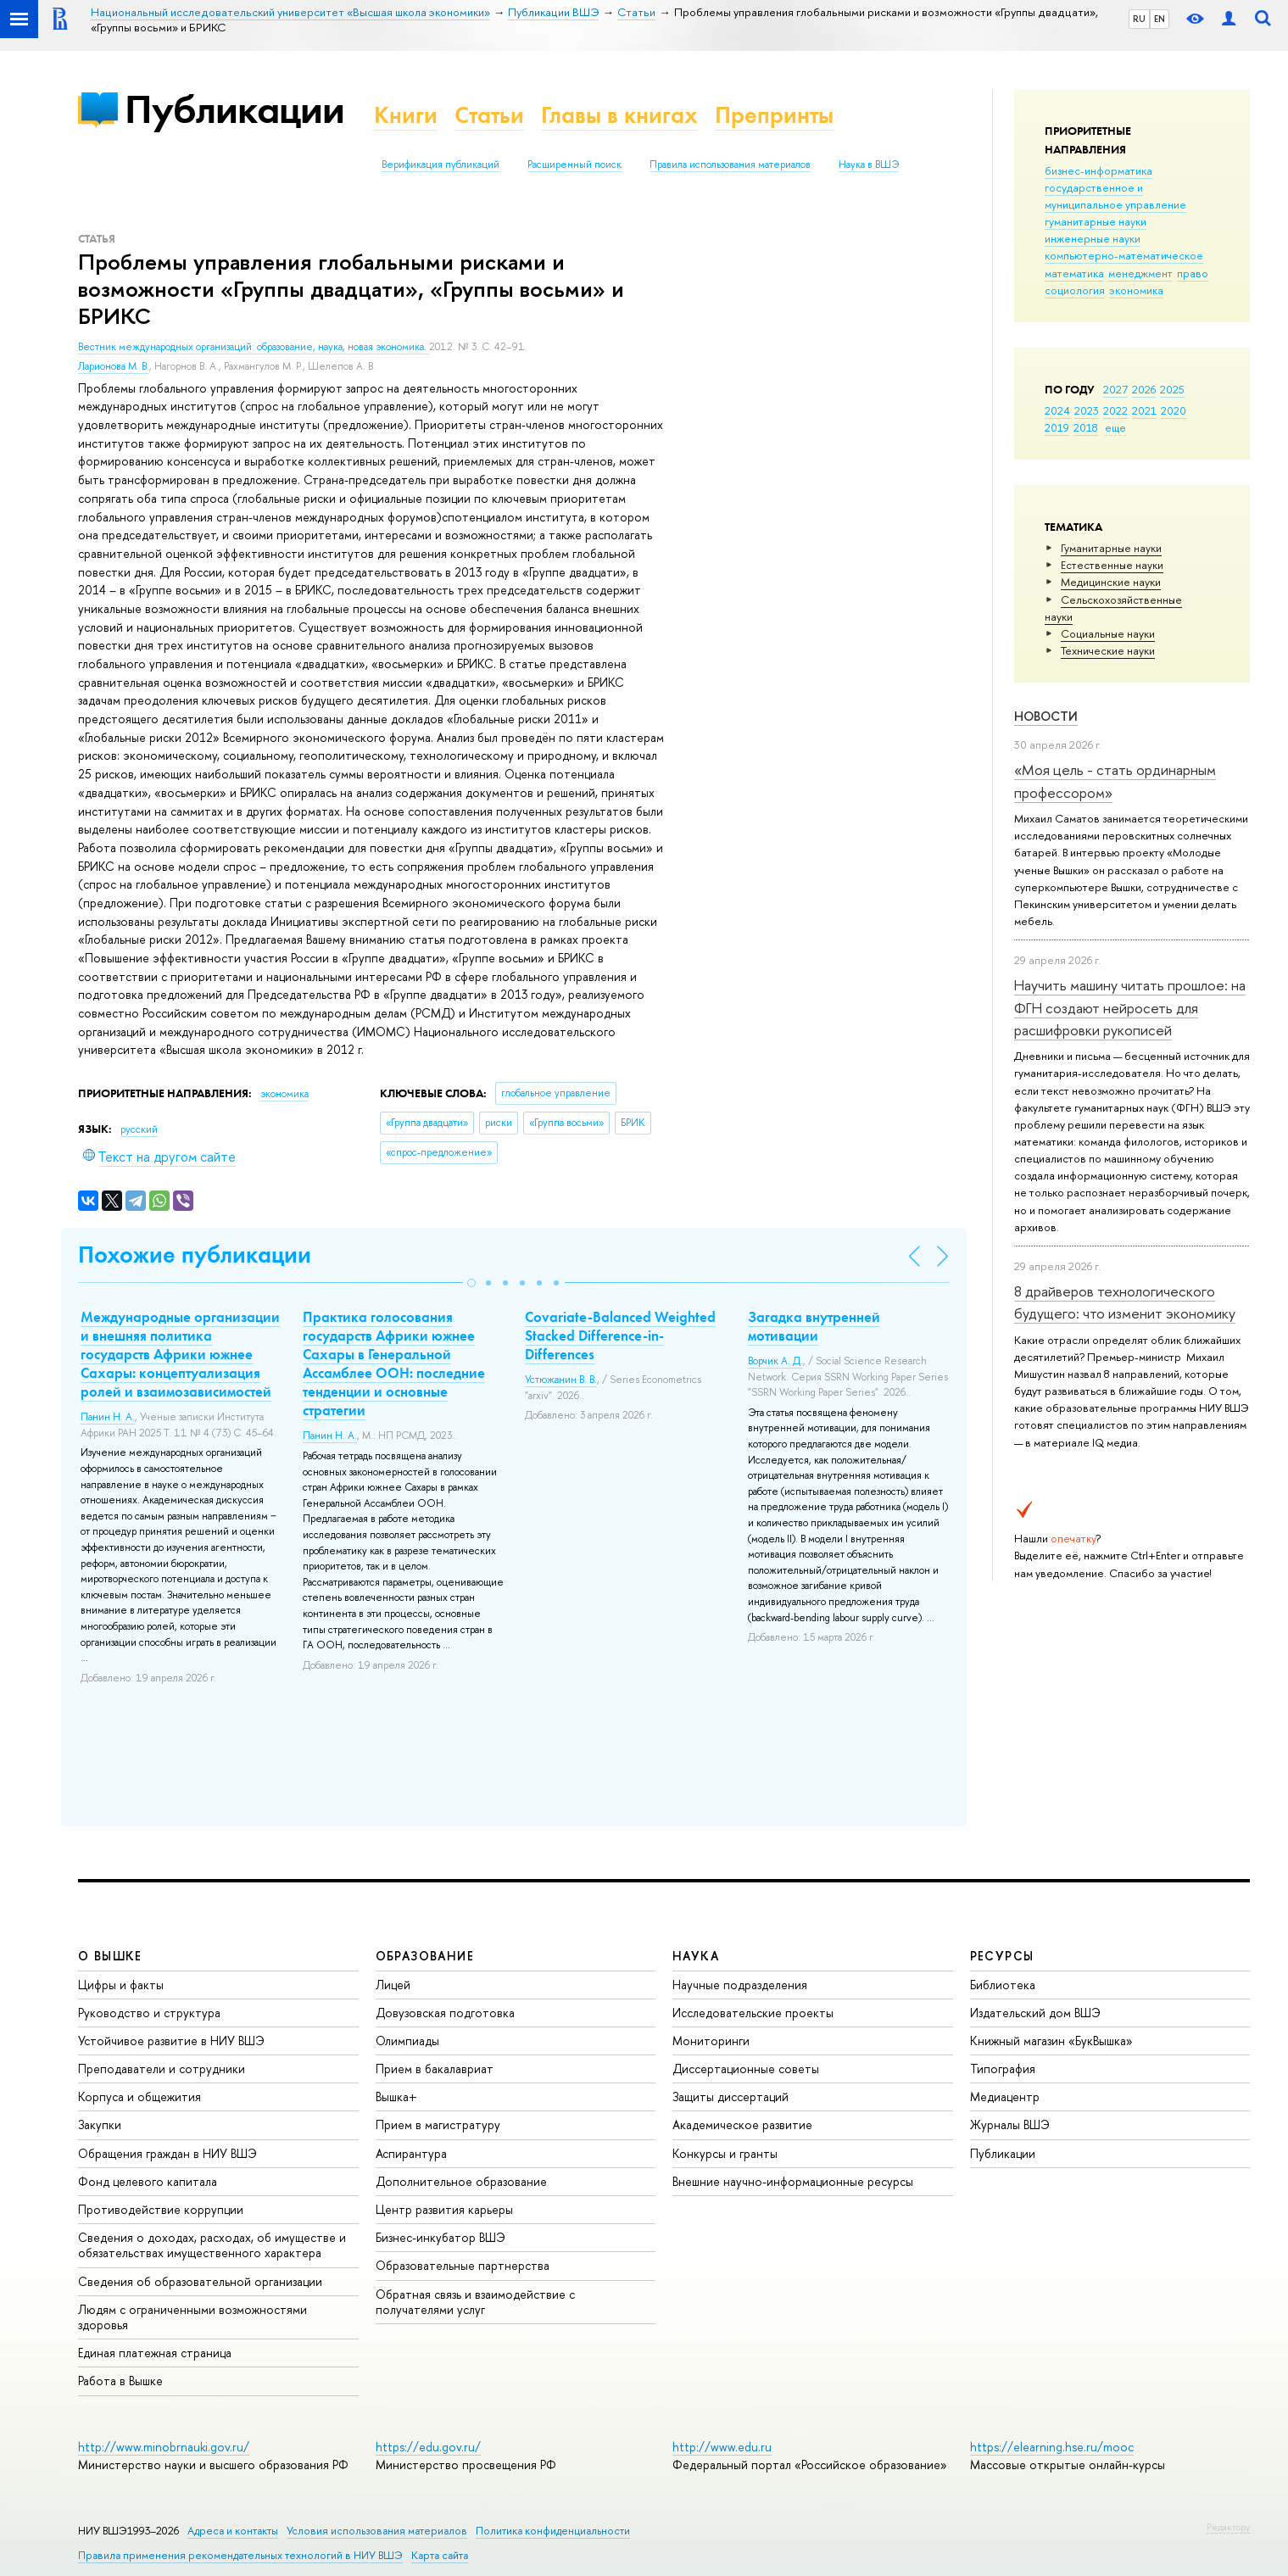 The width and height of the screenshot is (1288, 2576). What do you see at coordinates (163, 2447) in the screenshot?
I see `http://www.minobrnauki.gov.ru/` at bounding box center [163, 2447].